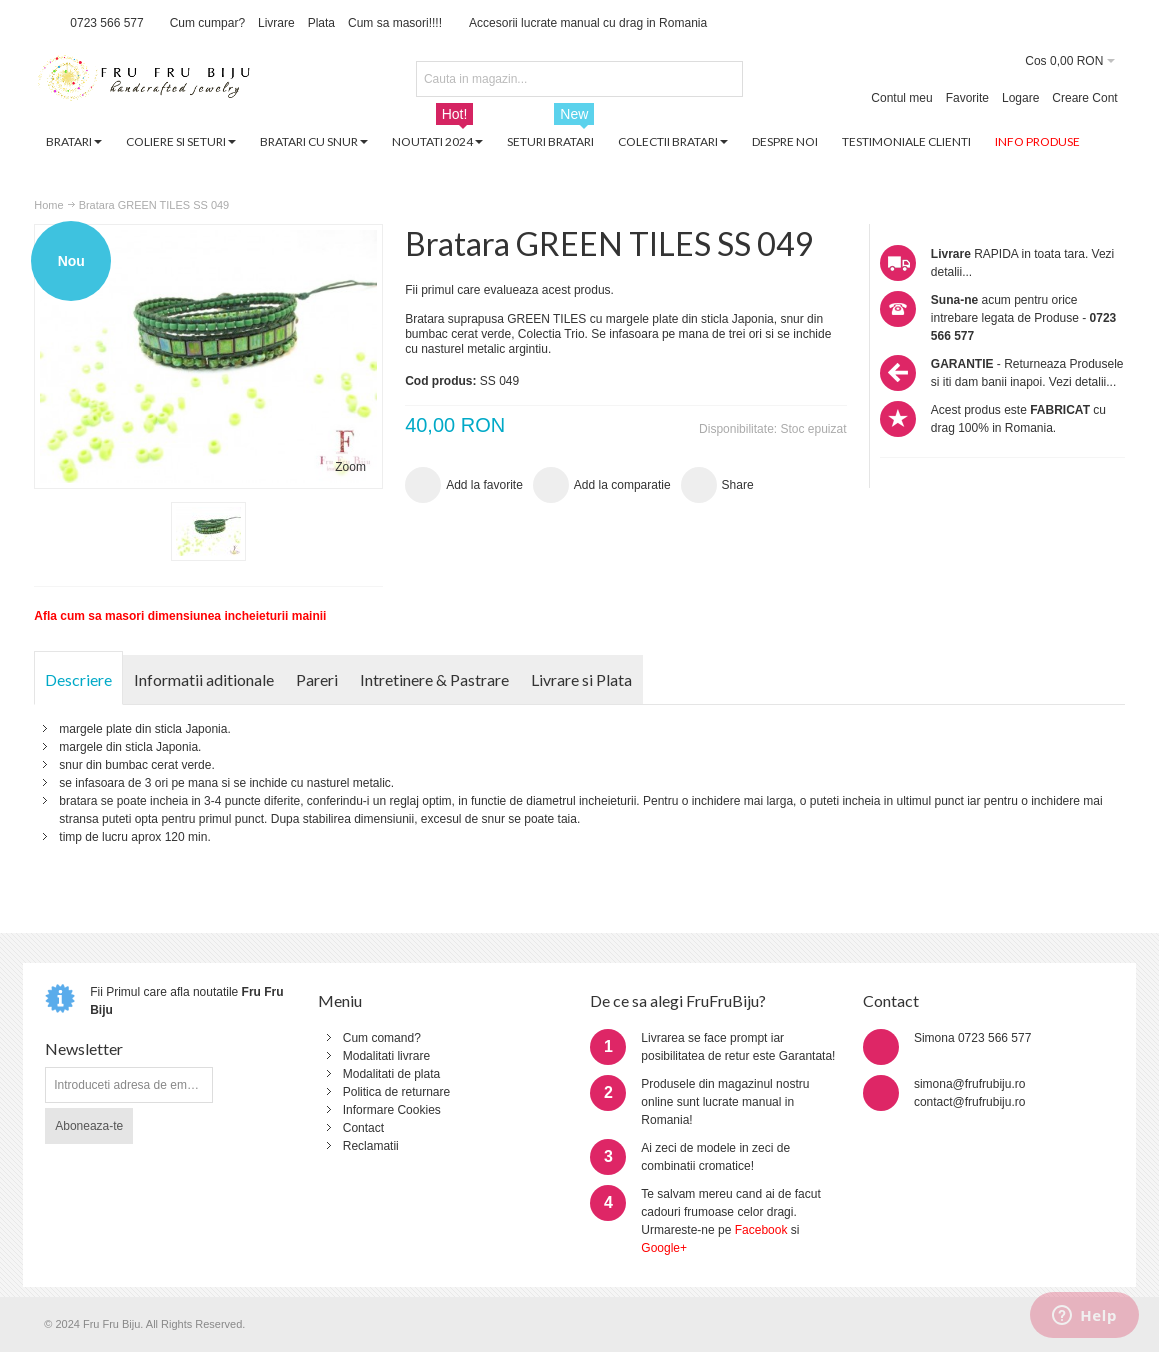  What do you see at coordinates (967, 98) in the screenshot?
I see `Favorite` at bounding box center [967, 98].